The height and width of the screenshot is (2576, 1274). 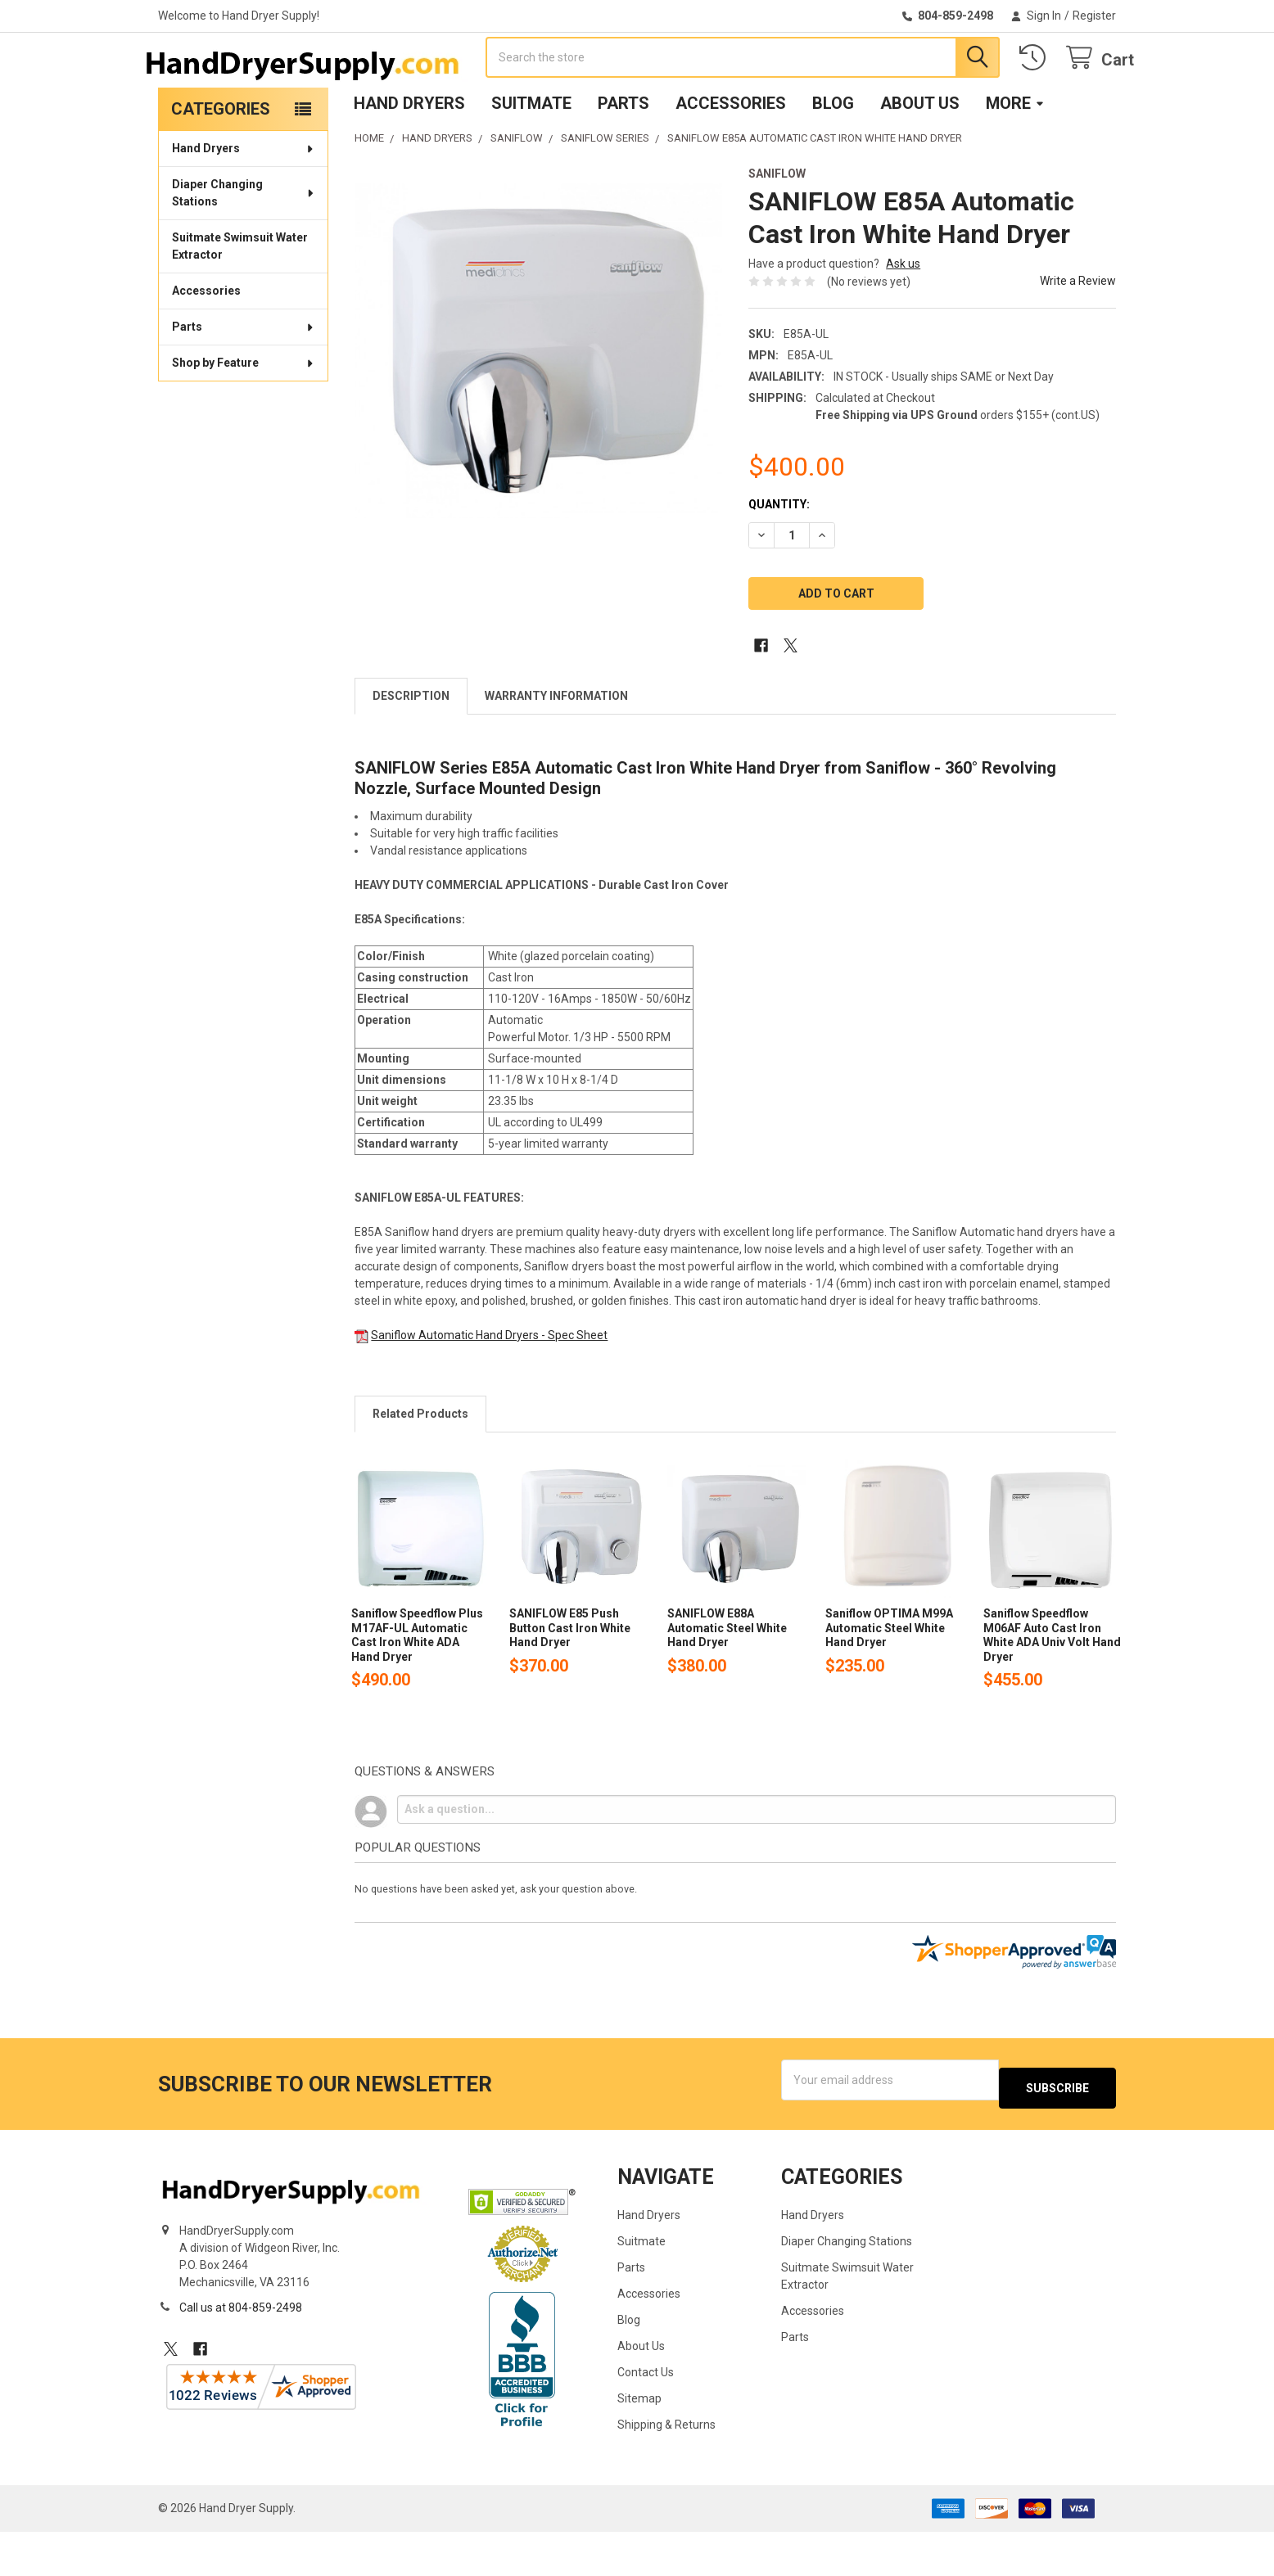 What do you see at coordinates (1094, 15) in the screenshot?
I see `Register` at bounding box center [1094, 15].